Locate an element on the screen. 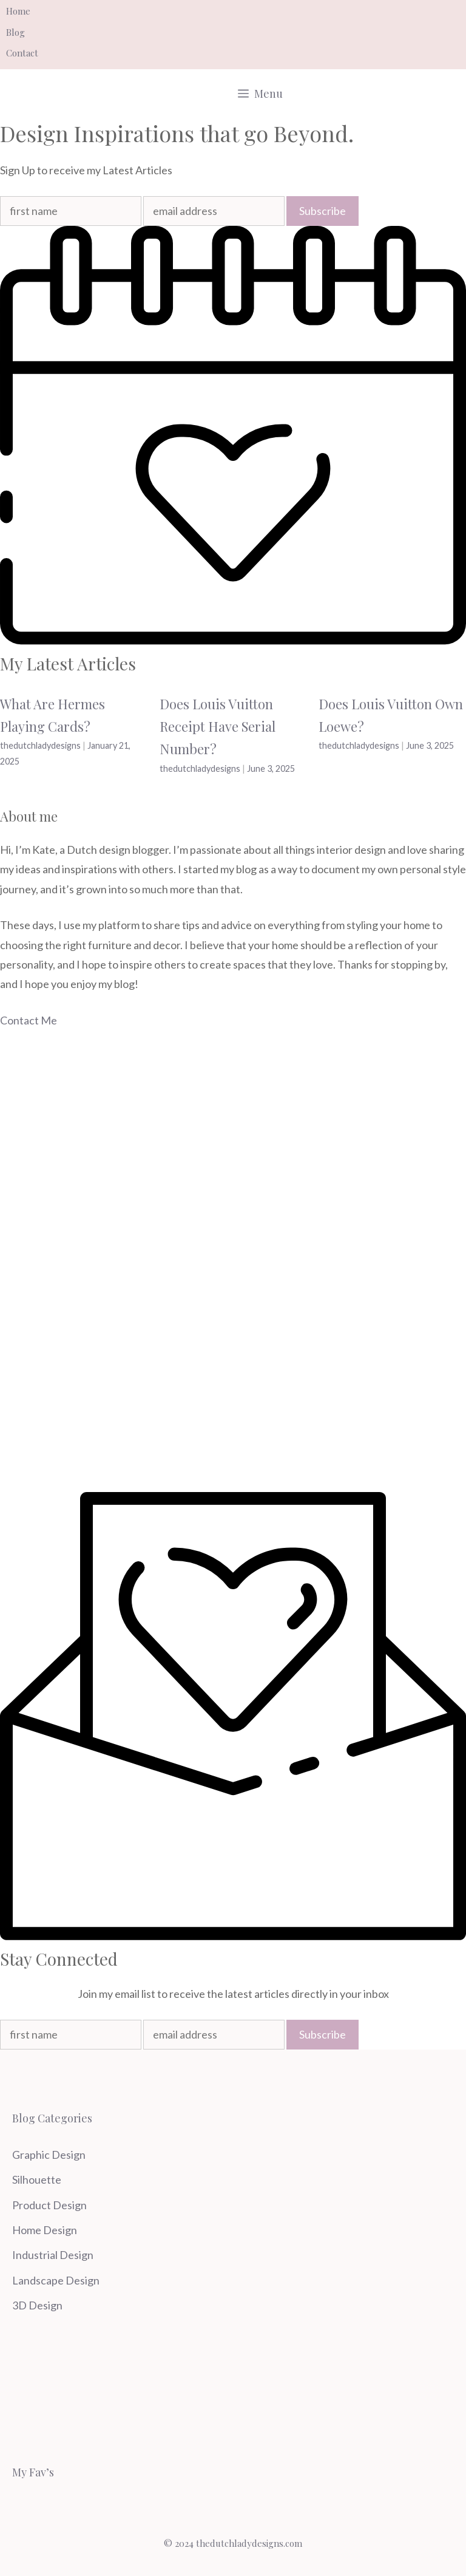 This screenshot has height=2576, width=466. Blog is located at coordinates (15, 32).